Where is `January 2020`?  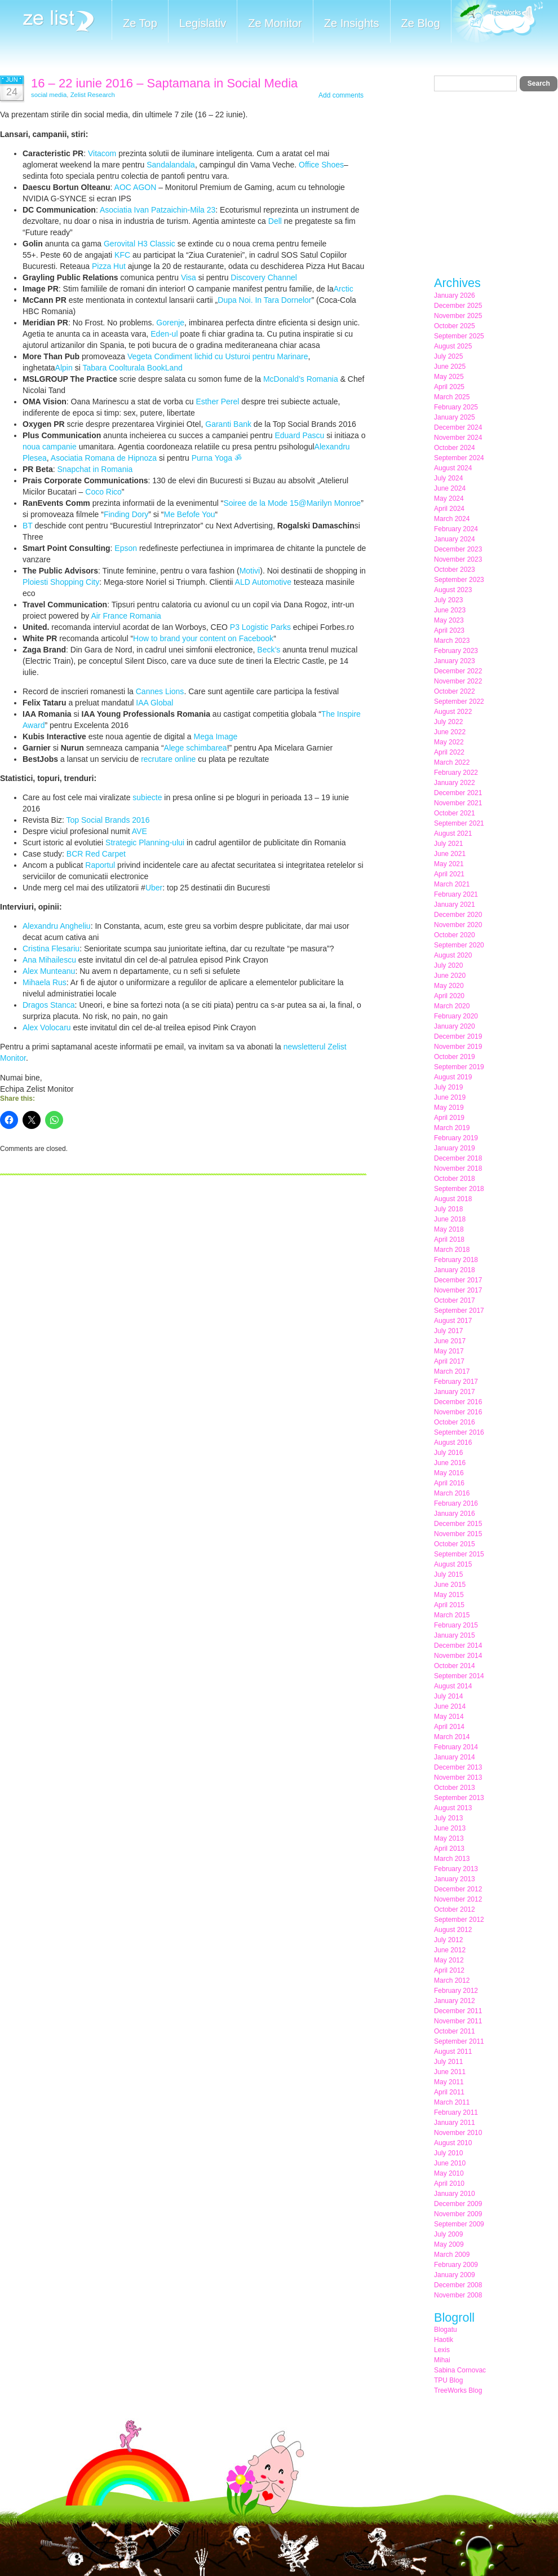 January 2020 is located at coordinates (454, 1026).